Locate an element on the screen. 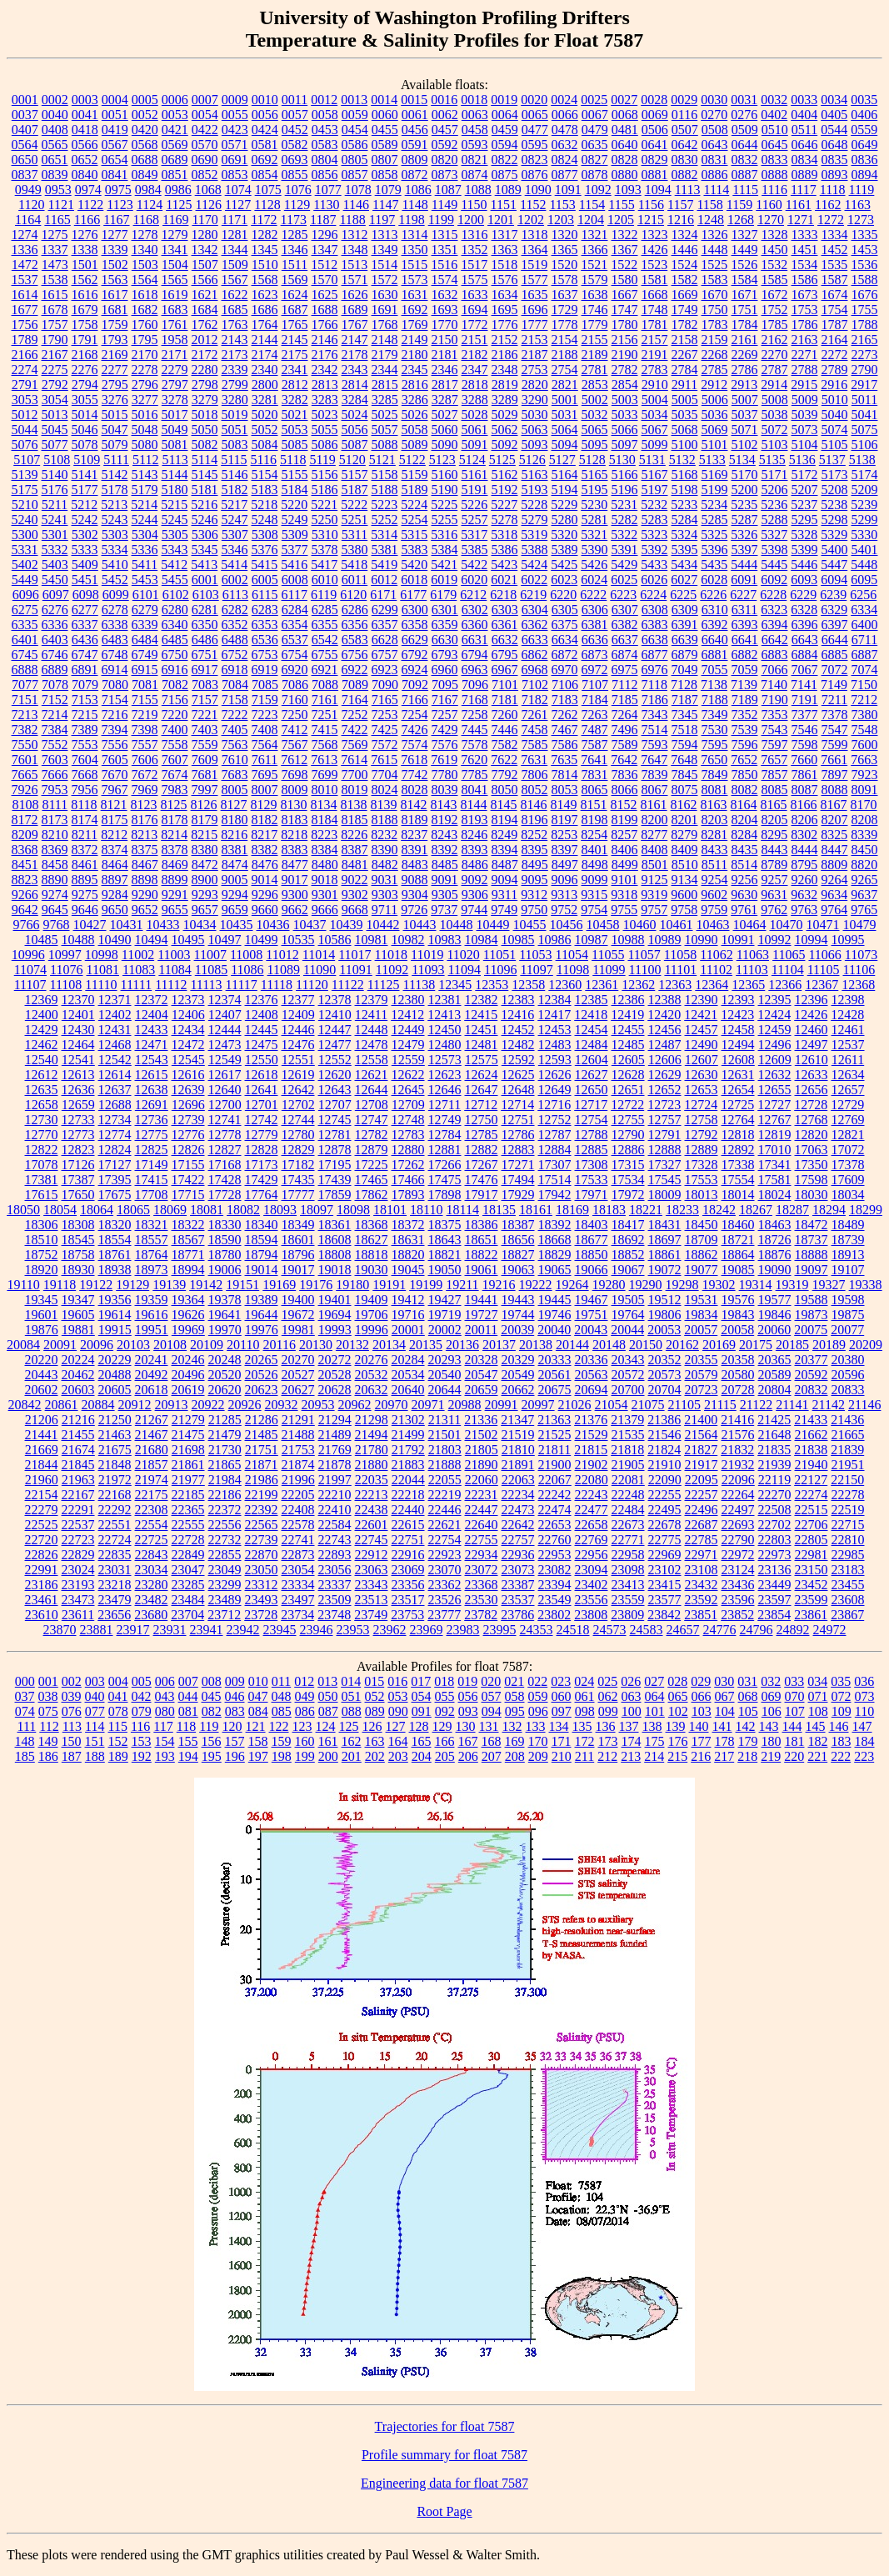 The image size is (889, 2576). 22805 is located at coordinates (811, 1540).